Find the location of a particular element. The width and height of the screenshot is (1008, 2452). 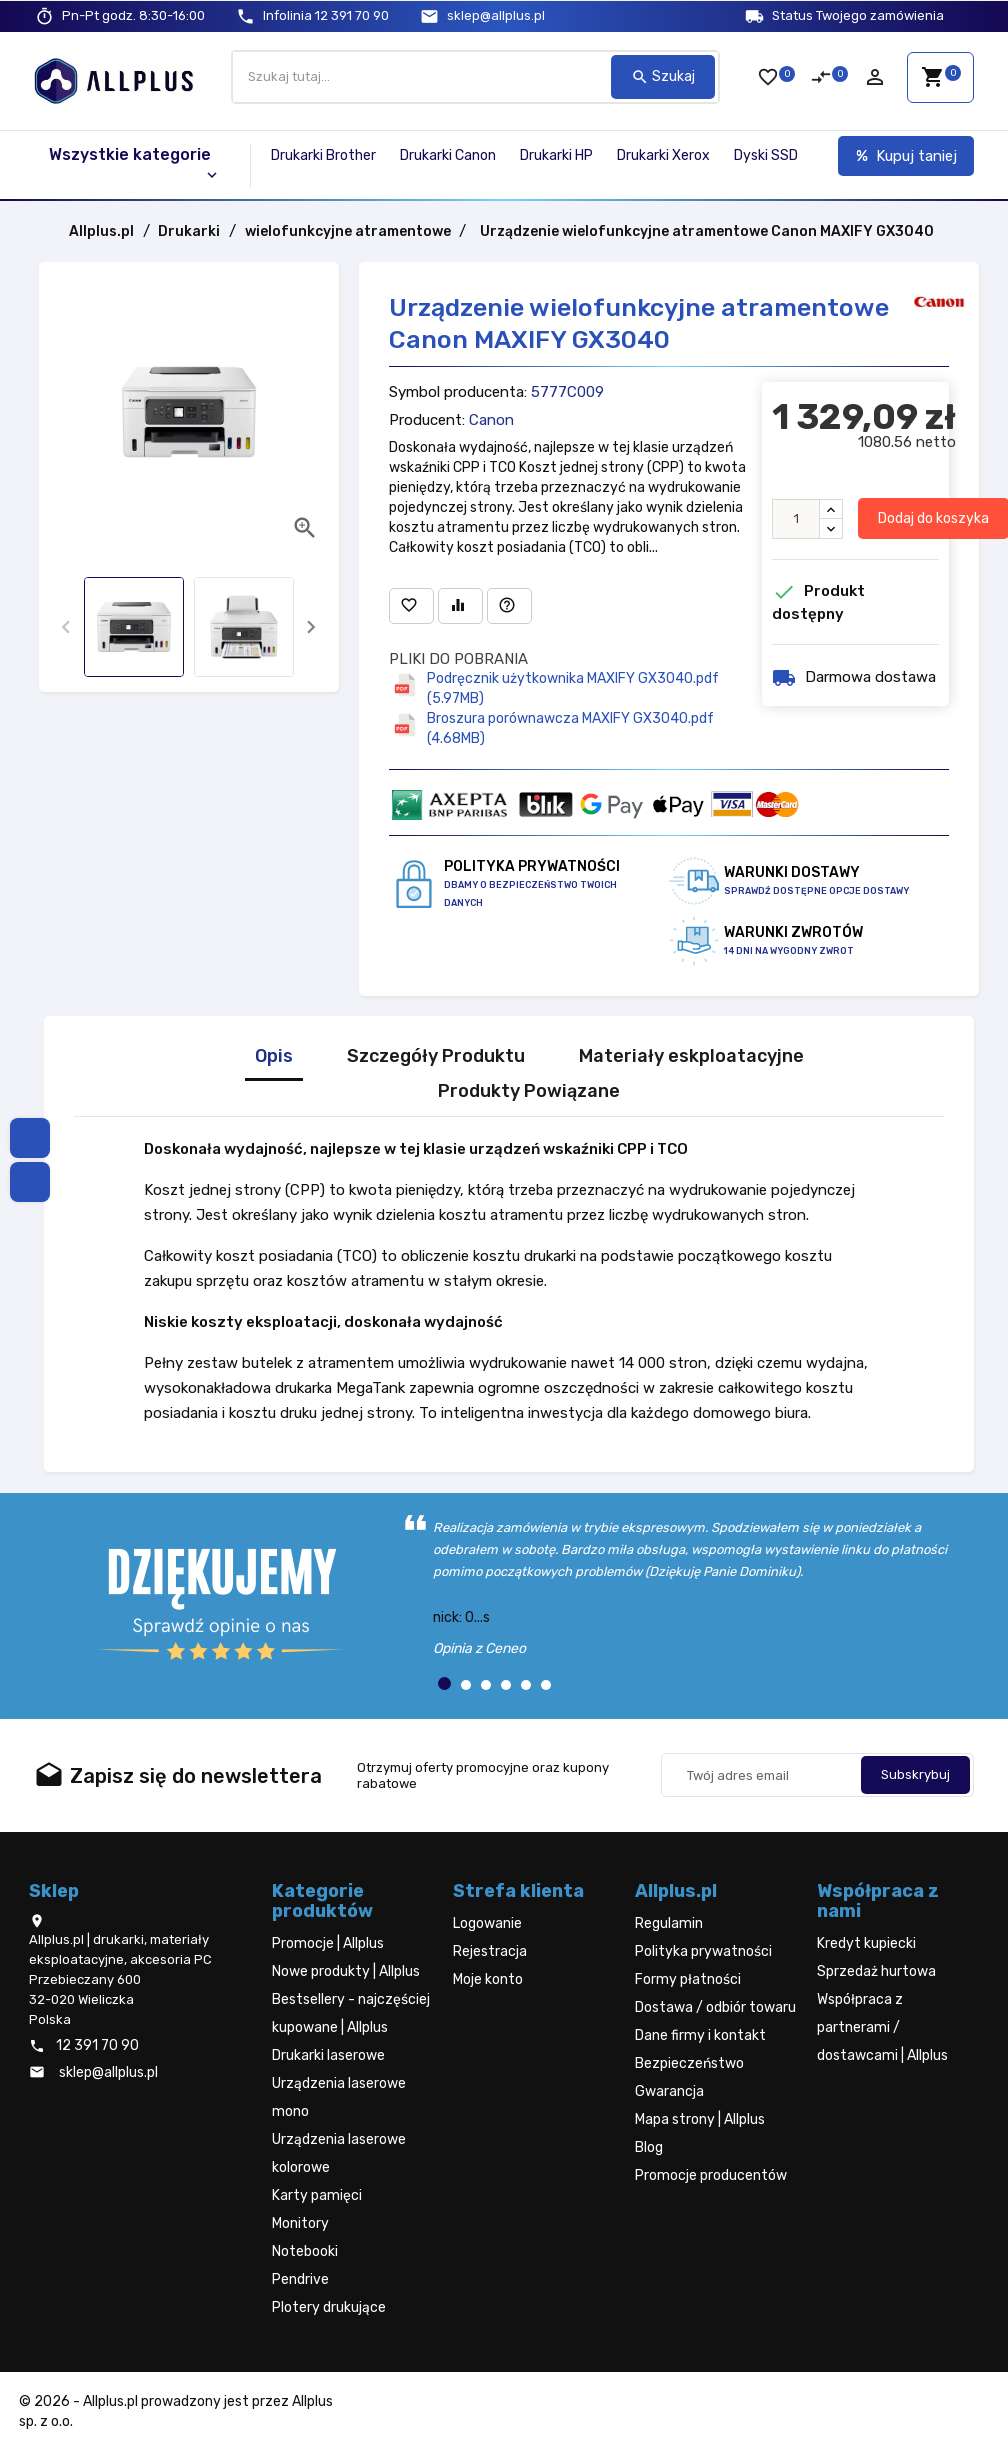

Gwarancja is located at coordinates (669, 2091).